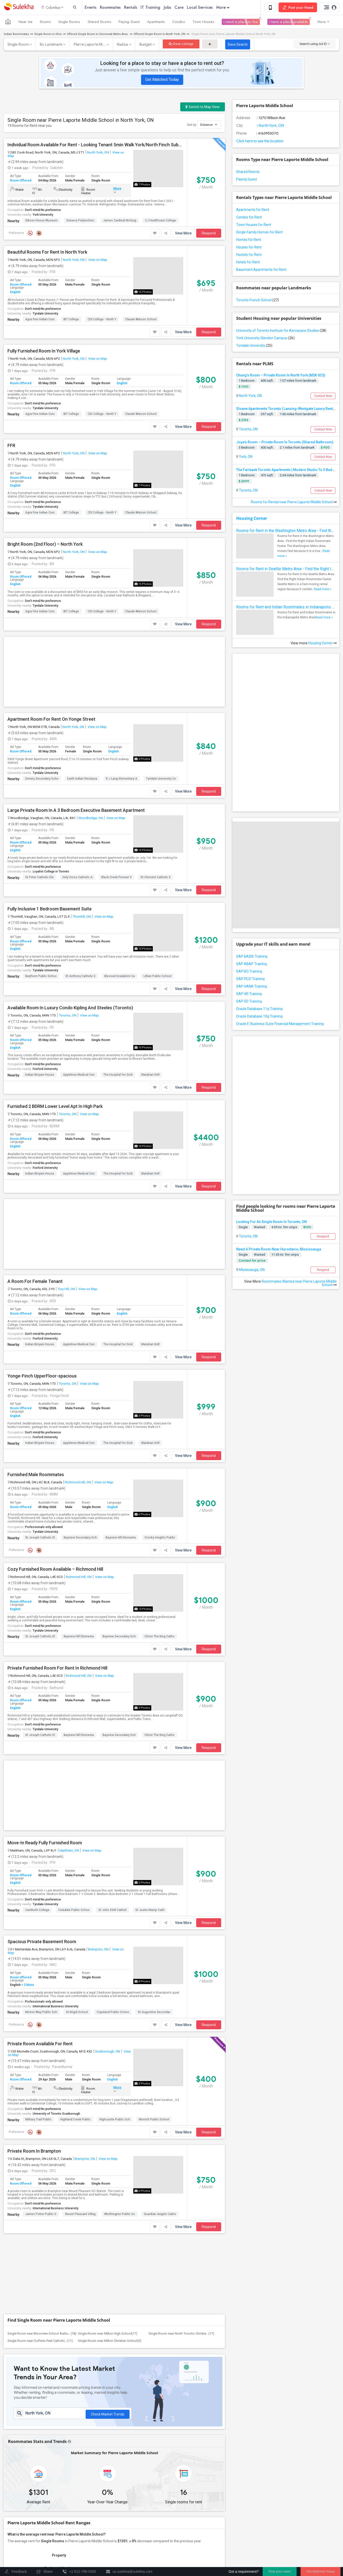 The width and height of the screenshot is (343, 2576). What do you see at coordinates (183, 233) in the screenshot?
I see `View More` at bounding box center [183, 233].